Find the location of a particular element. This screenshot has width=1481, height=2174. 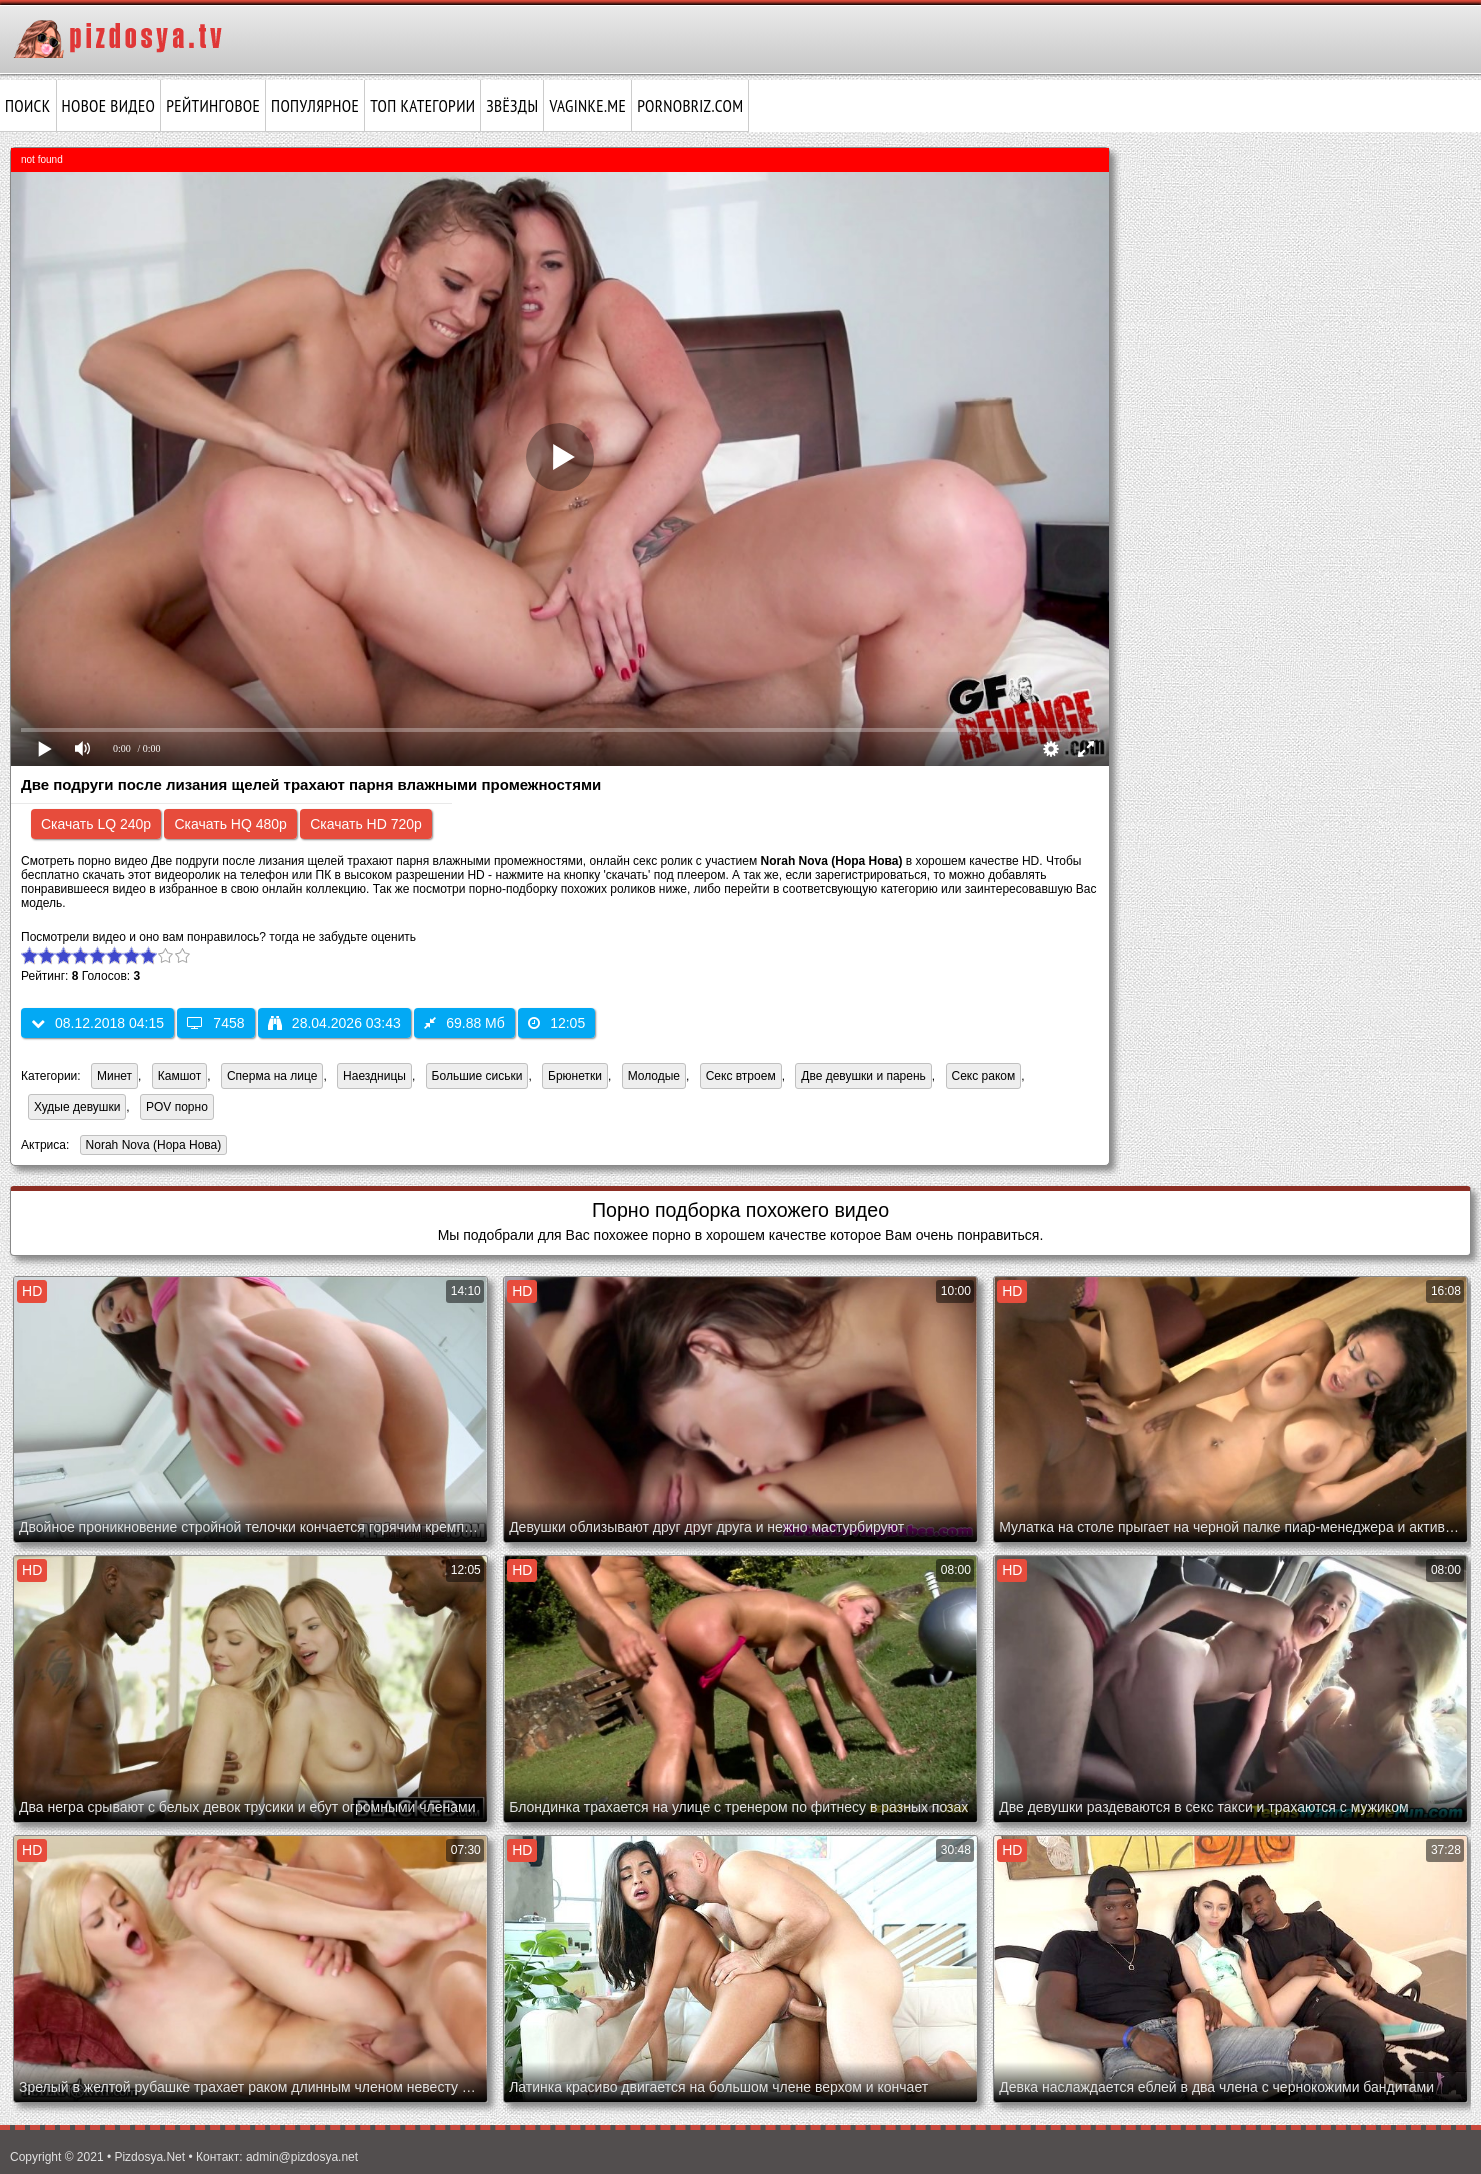

Брюнетки is located at coordinates (575, 1076).